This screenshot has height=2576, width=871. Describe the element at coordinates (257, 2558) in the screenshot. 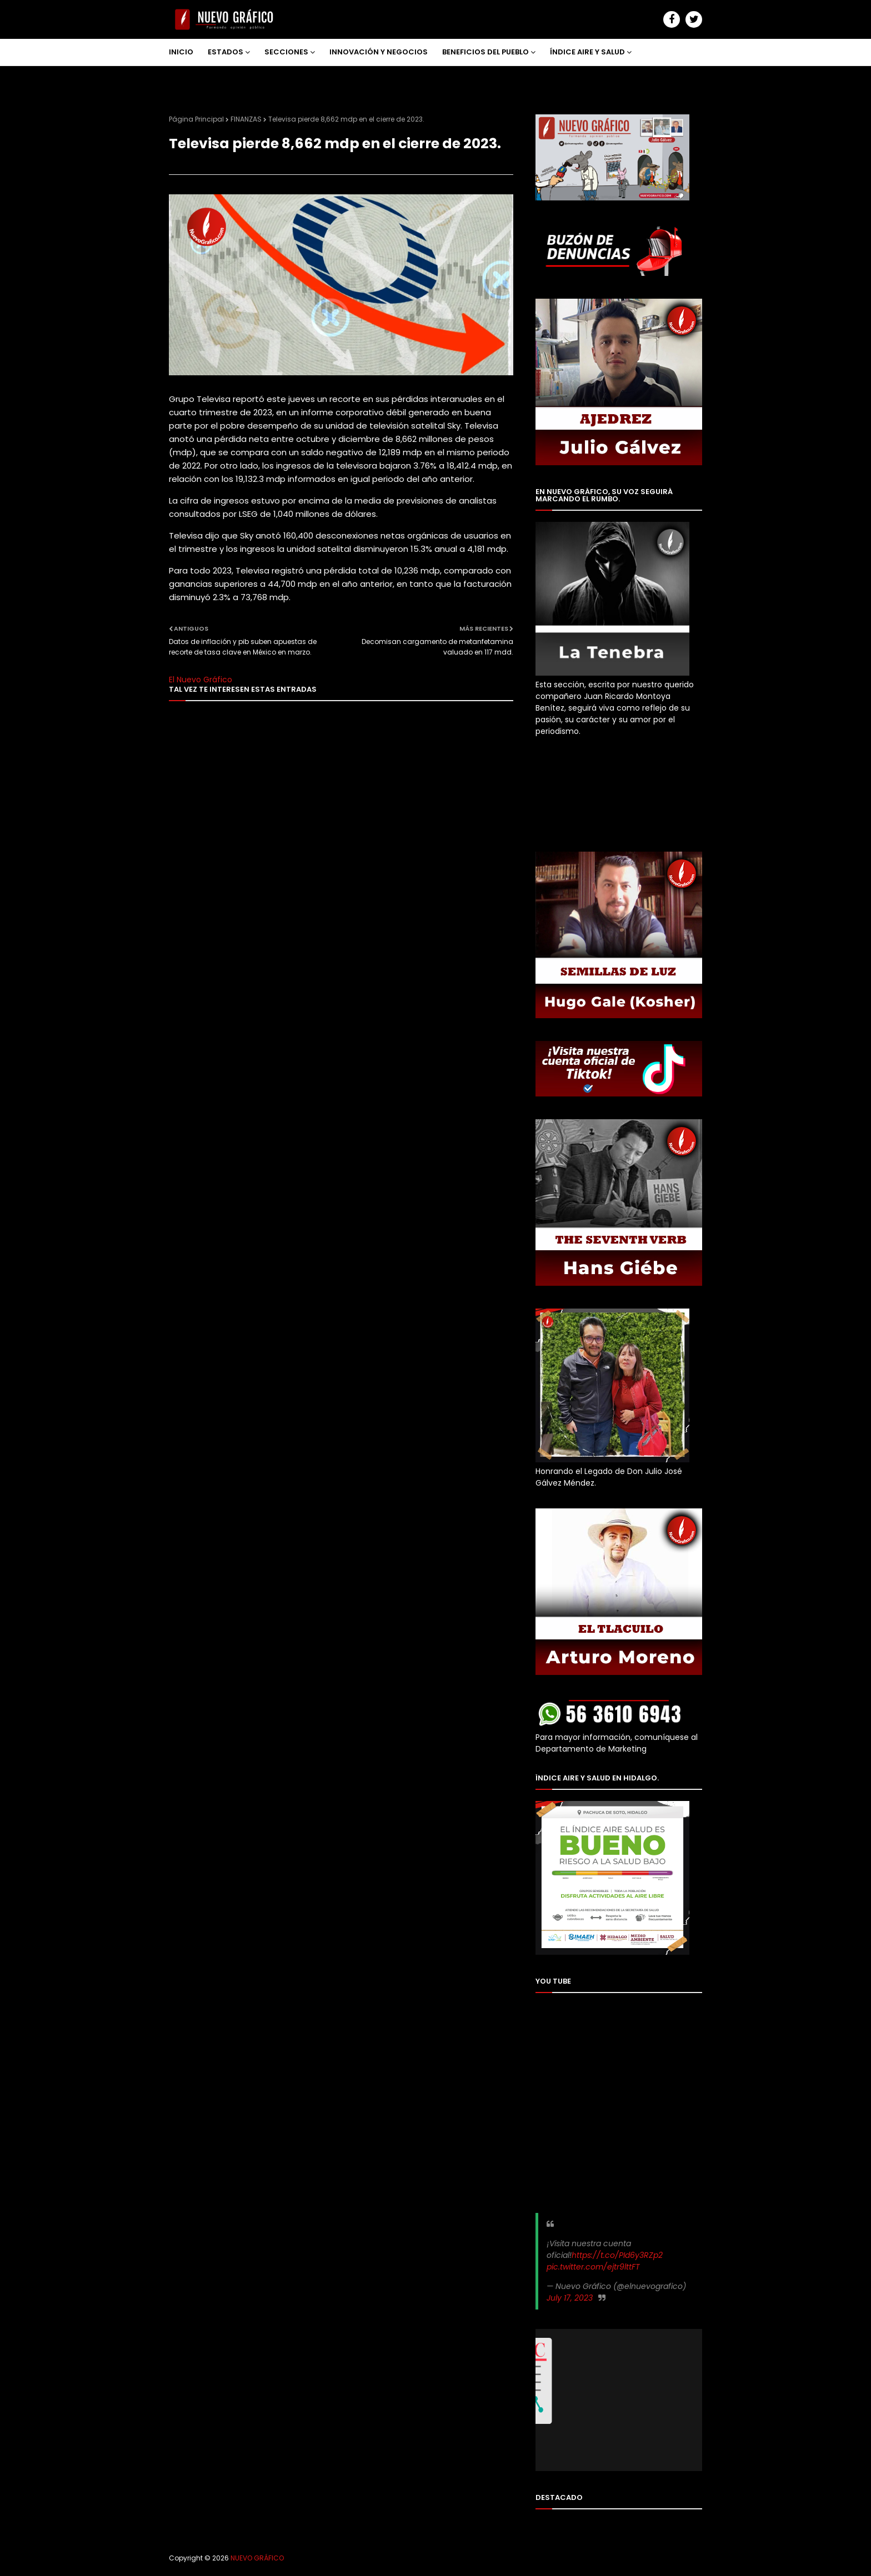

I see `NUEVO GRÁFICO` at that location.